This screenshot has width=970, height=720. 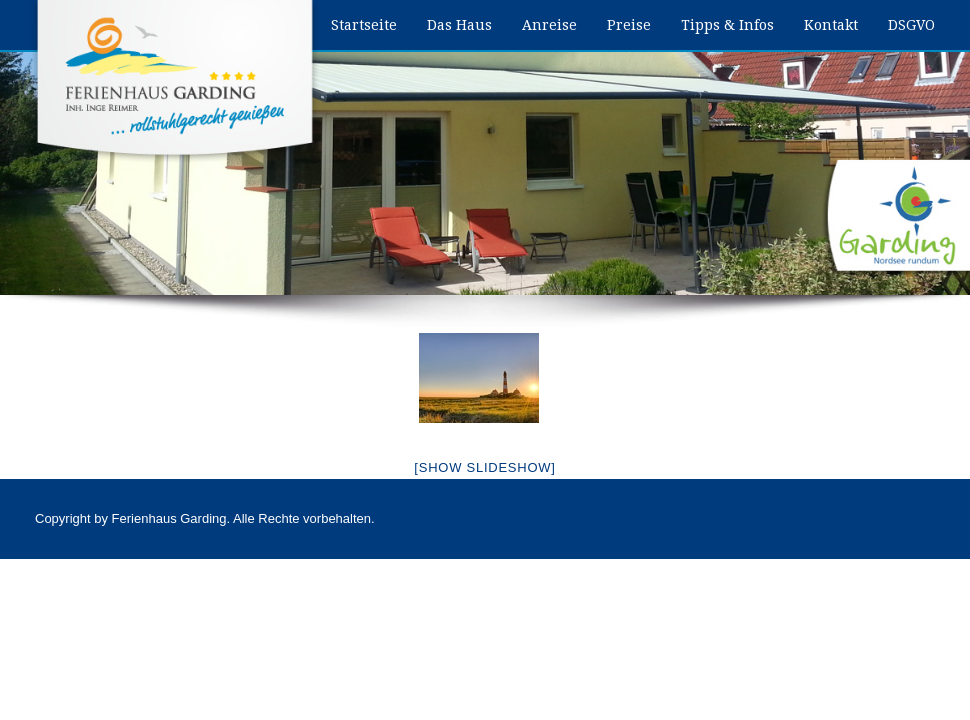 I want to click on Kontakt, so click(x=831, y=25).